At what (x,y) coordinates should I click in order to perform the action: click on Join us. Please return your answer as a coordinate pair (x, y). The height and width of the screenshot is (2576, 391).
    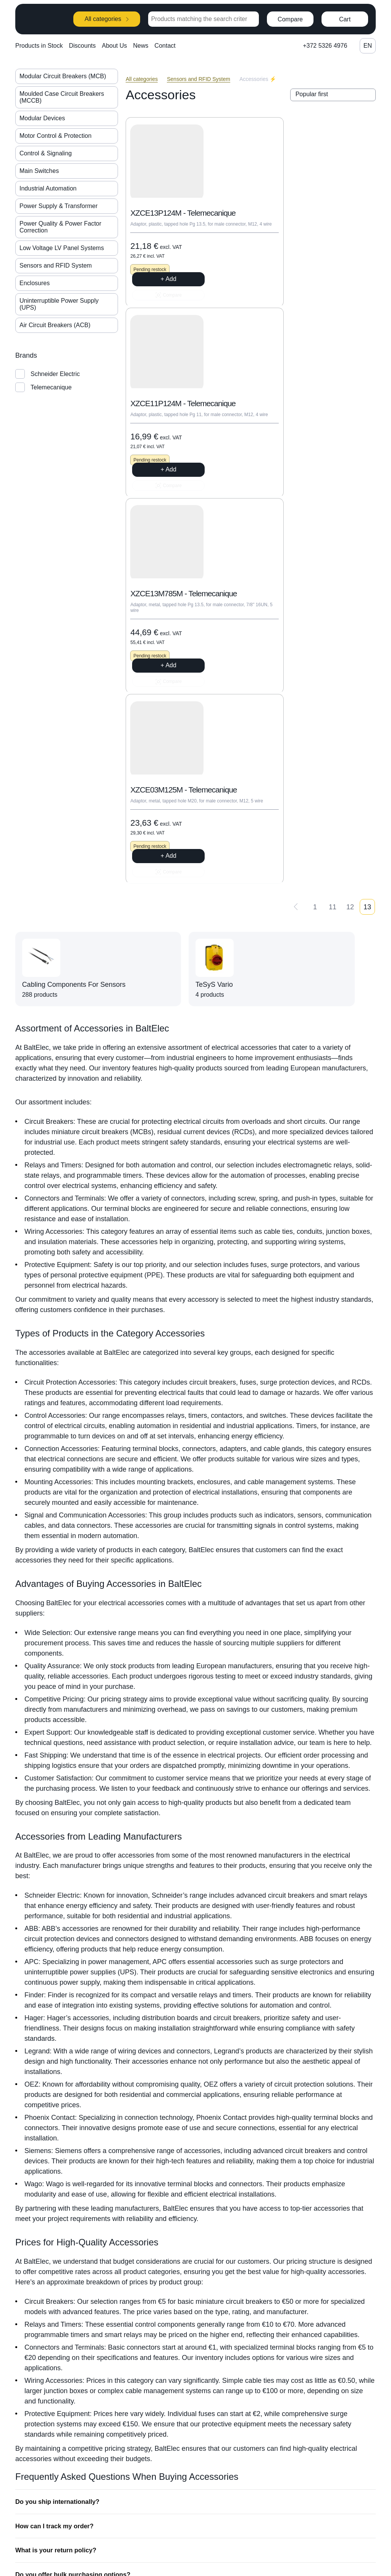
    Looking at the image, I should click on (258, 2489).